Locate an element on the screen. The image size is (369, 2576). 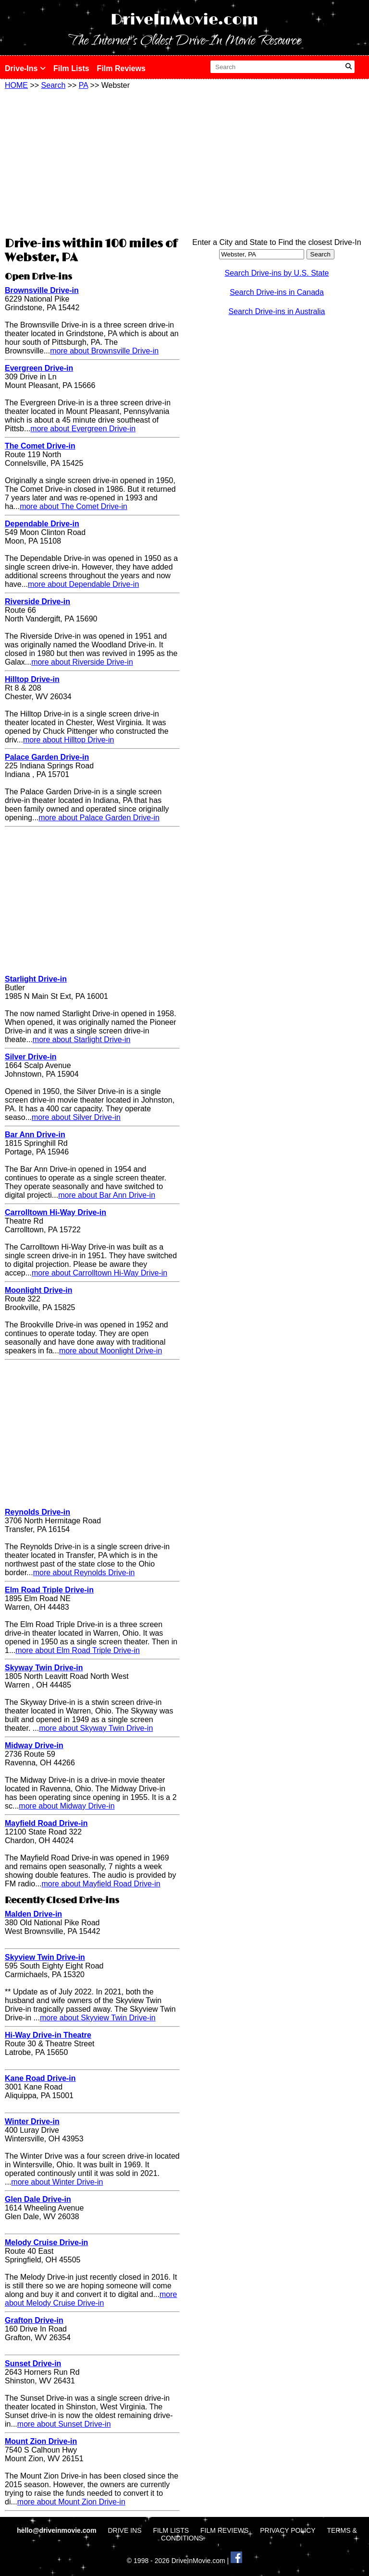
Reynolds Drive-in is located at coordinates (37, 1512).